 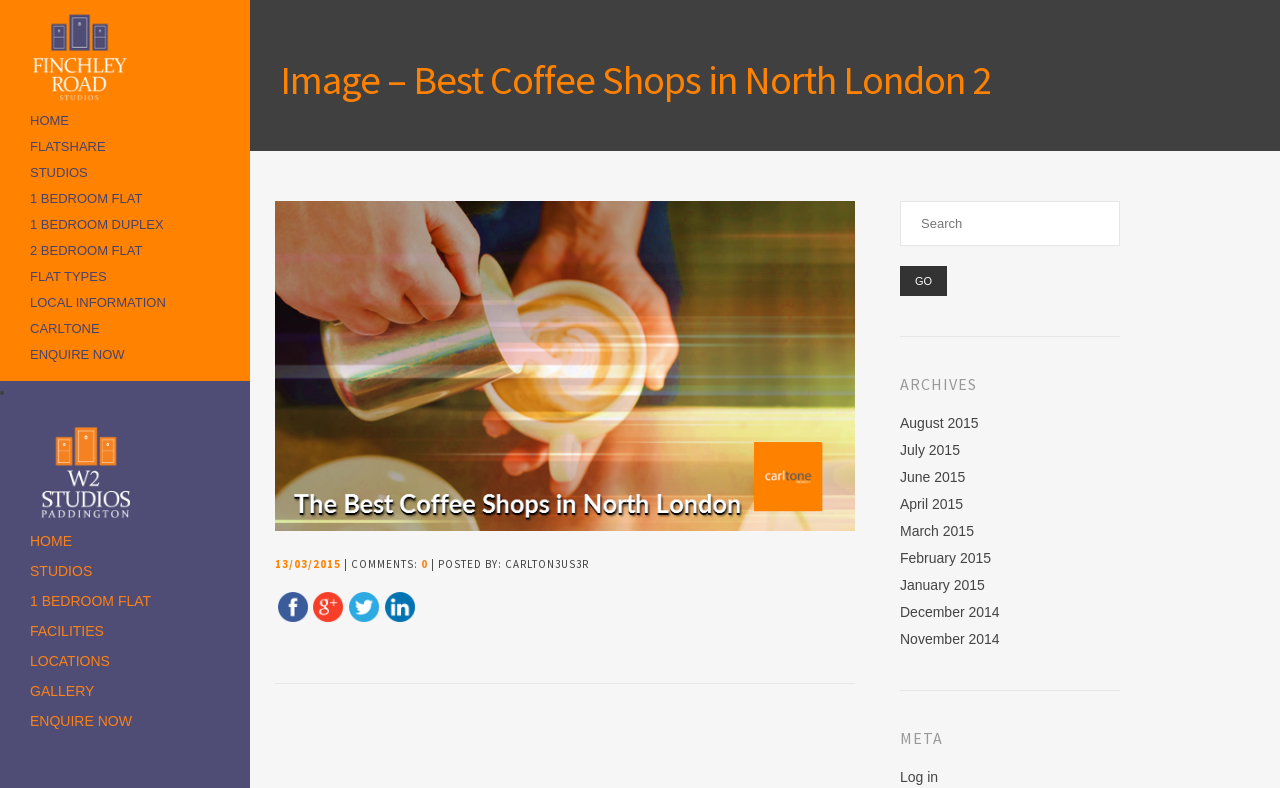 What do you see at coordinates (98, 302) in the screenshot?
I see `Local Information` at bounding box center [98, 302].